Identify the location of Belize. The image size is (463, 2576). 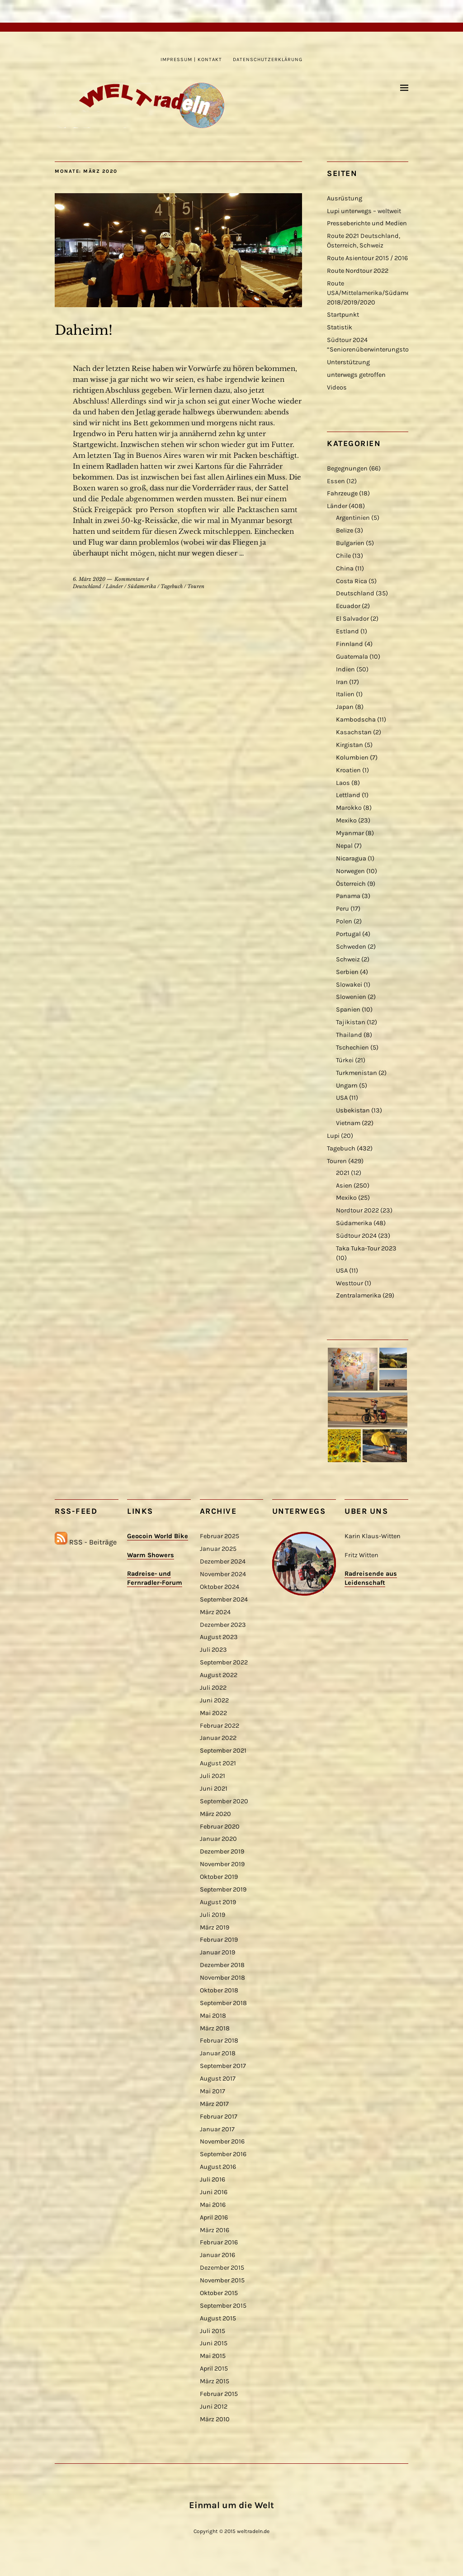
(344, 530).